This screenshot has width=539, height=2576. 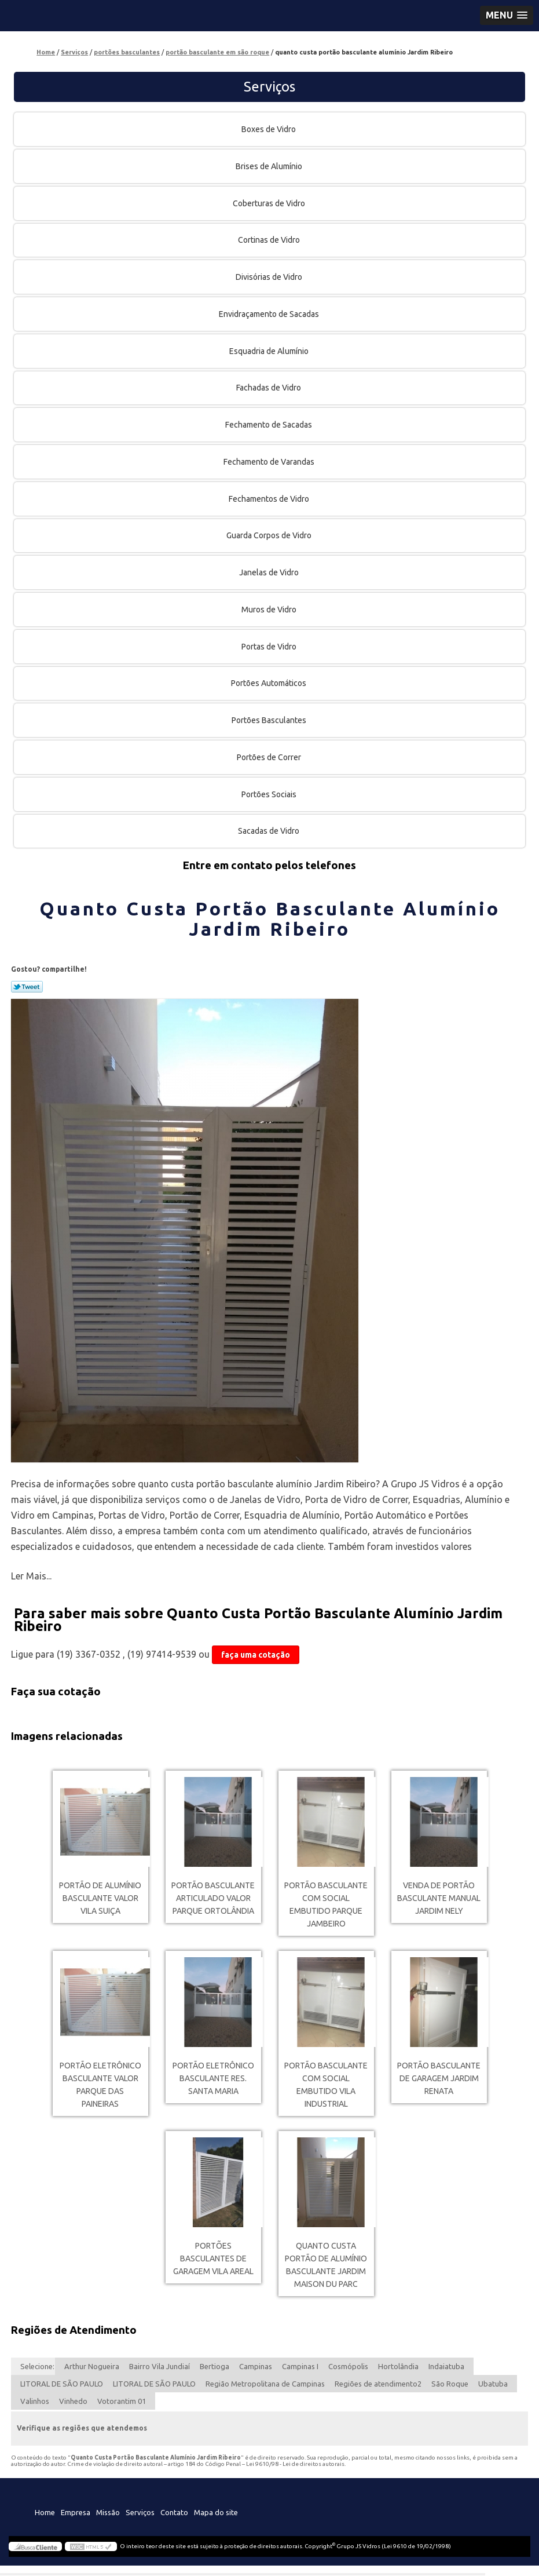 I want to click on Votorantim 01, so click(x=121, y=2401).